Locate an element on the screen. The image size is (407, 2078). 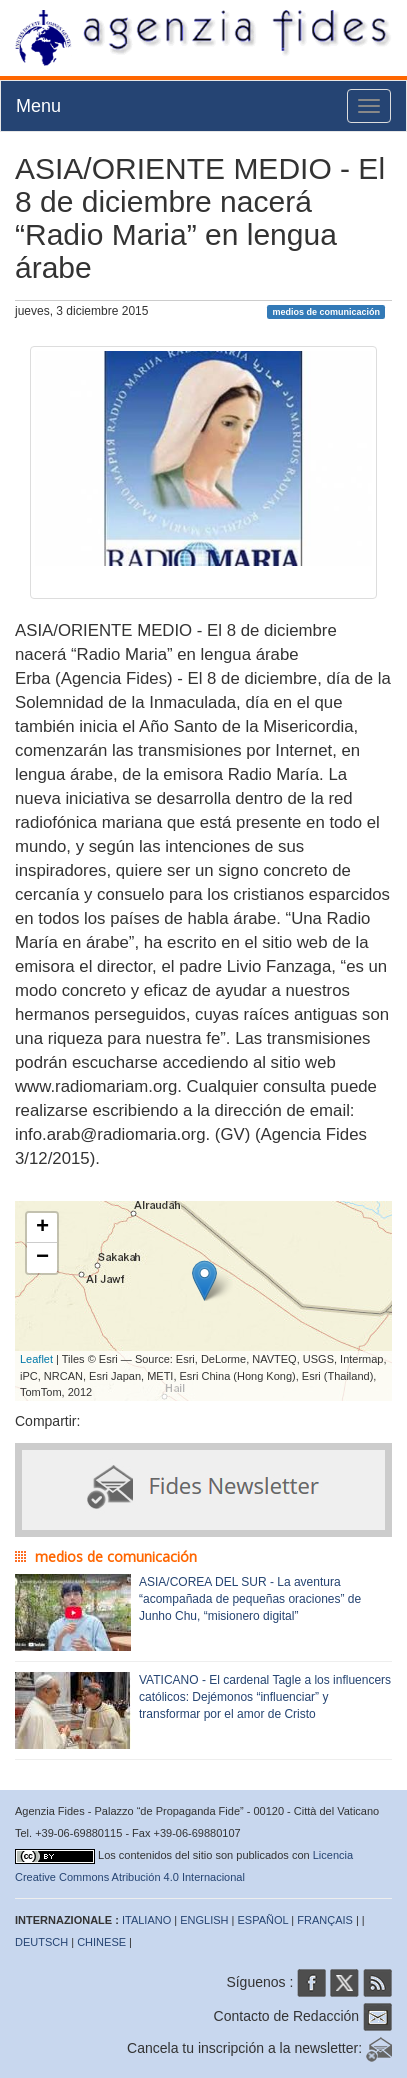
ASIA/COREA DEL SUR - La aventura “acompañada de pequeñas oraciones” de Junho Chu, “misionero digital” is located at coordinates (250, 1599).